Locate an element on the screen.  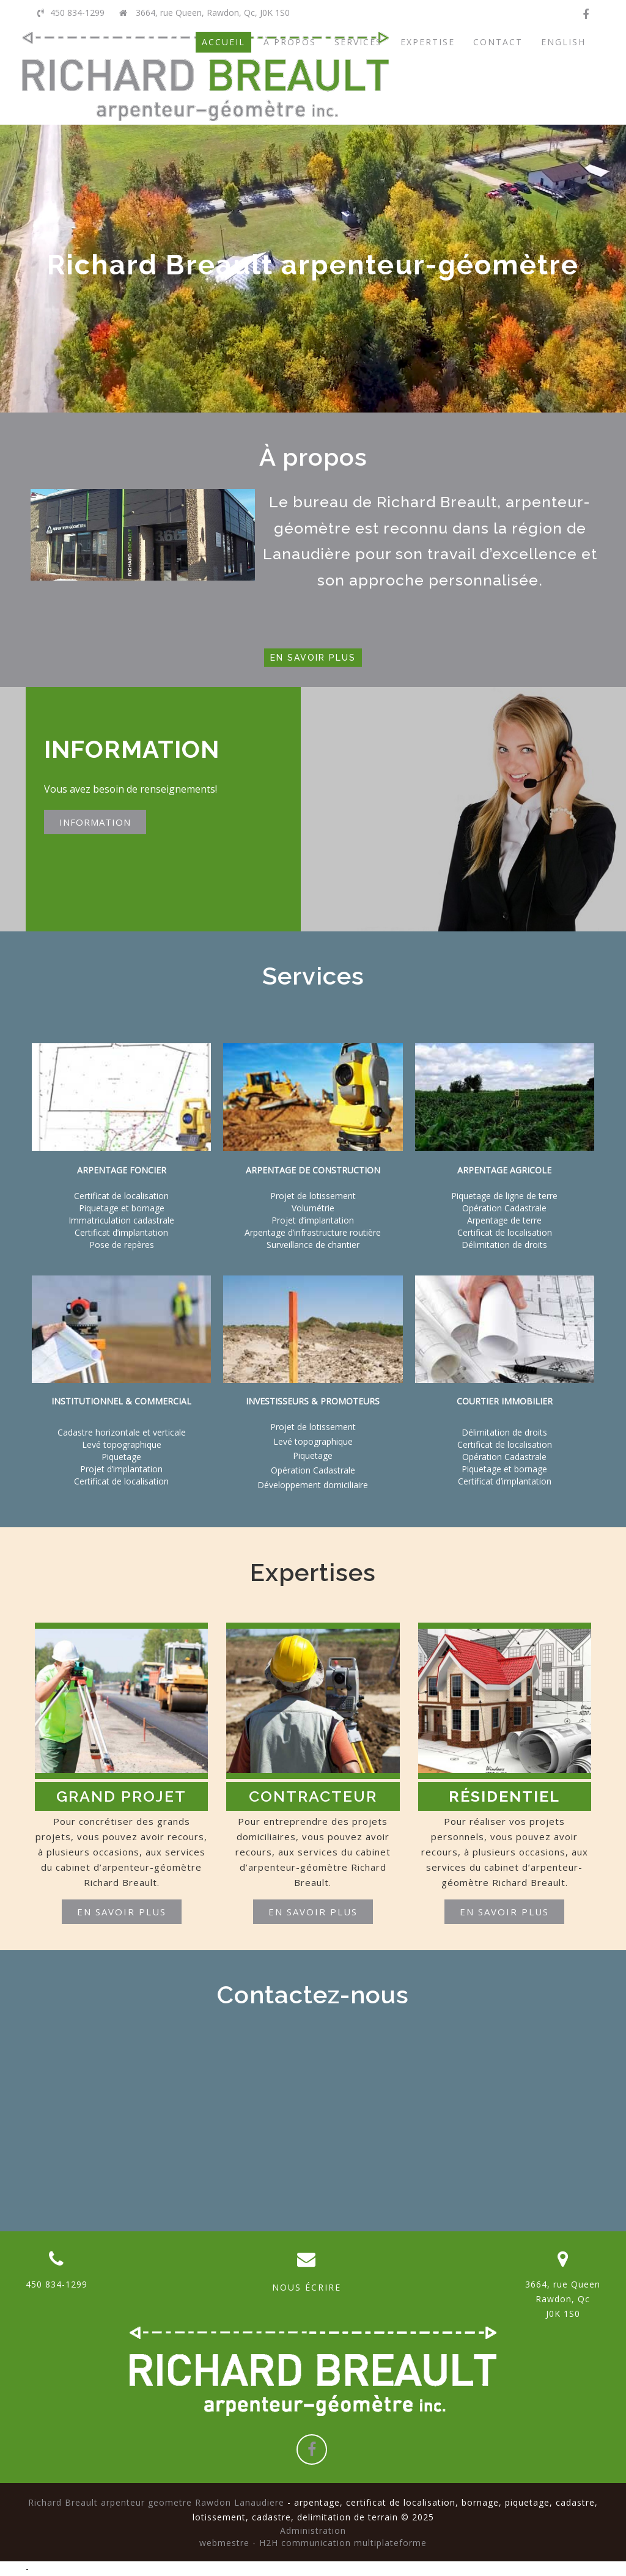
ACCUEIL is located at coordinates (223, 42).